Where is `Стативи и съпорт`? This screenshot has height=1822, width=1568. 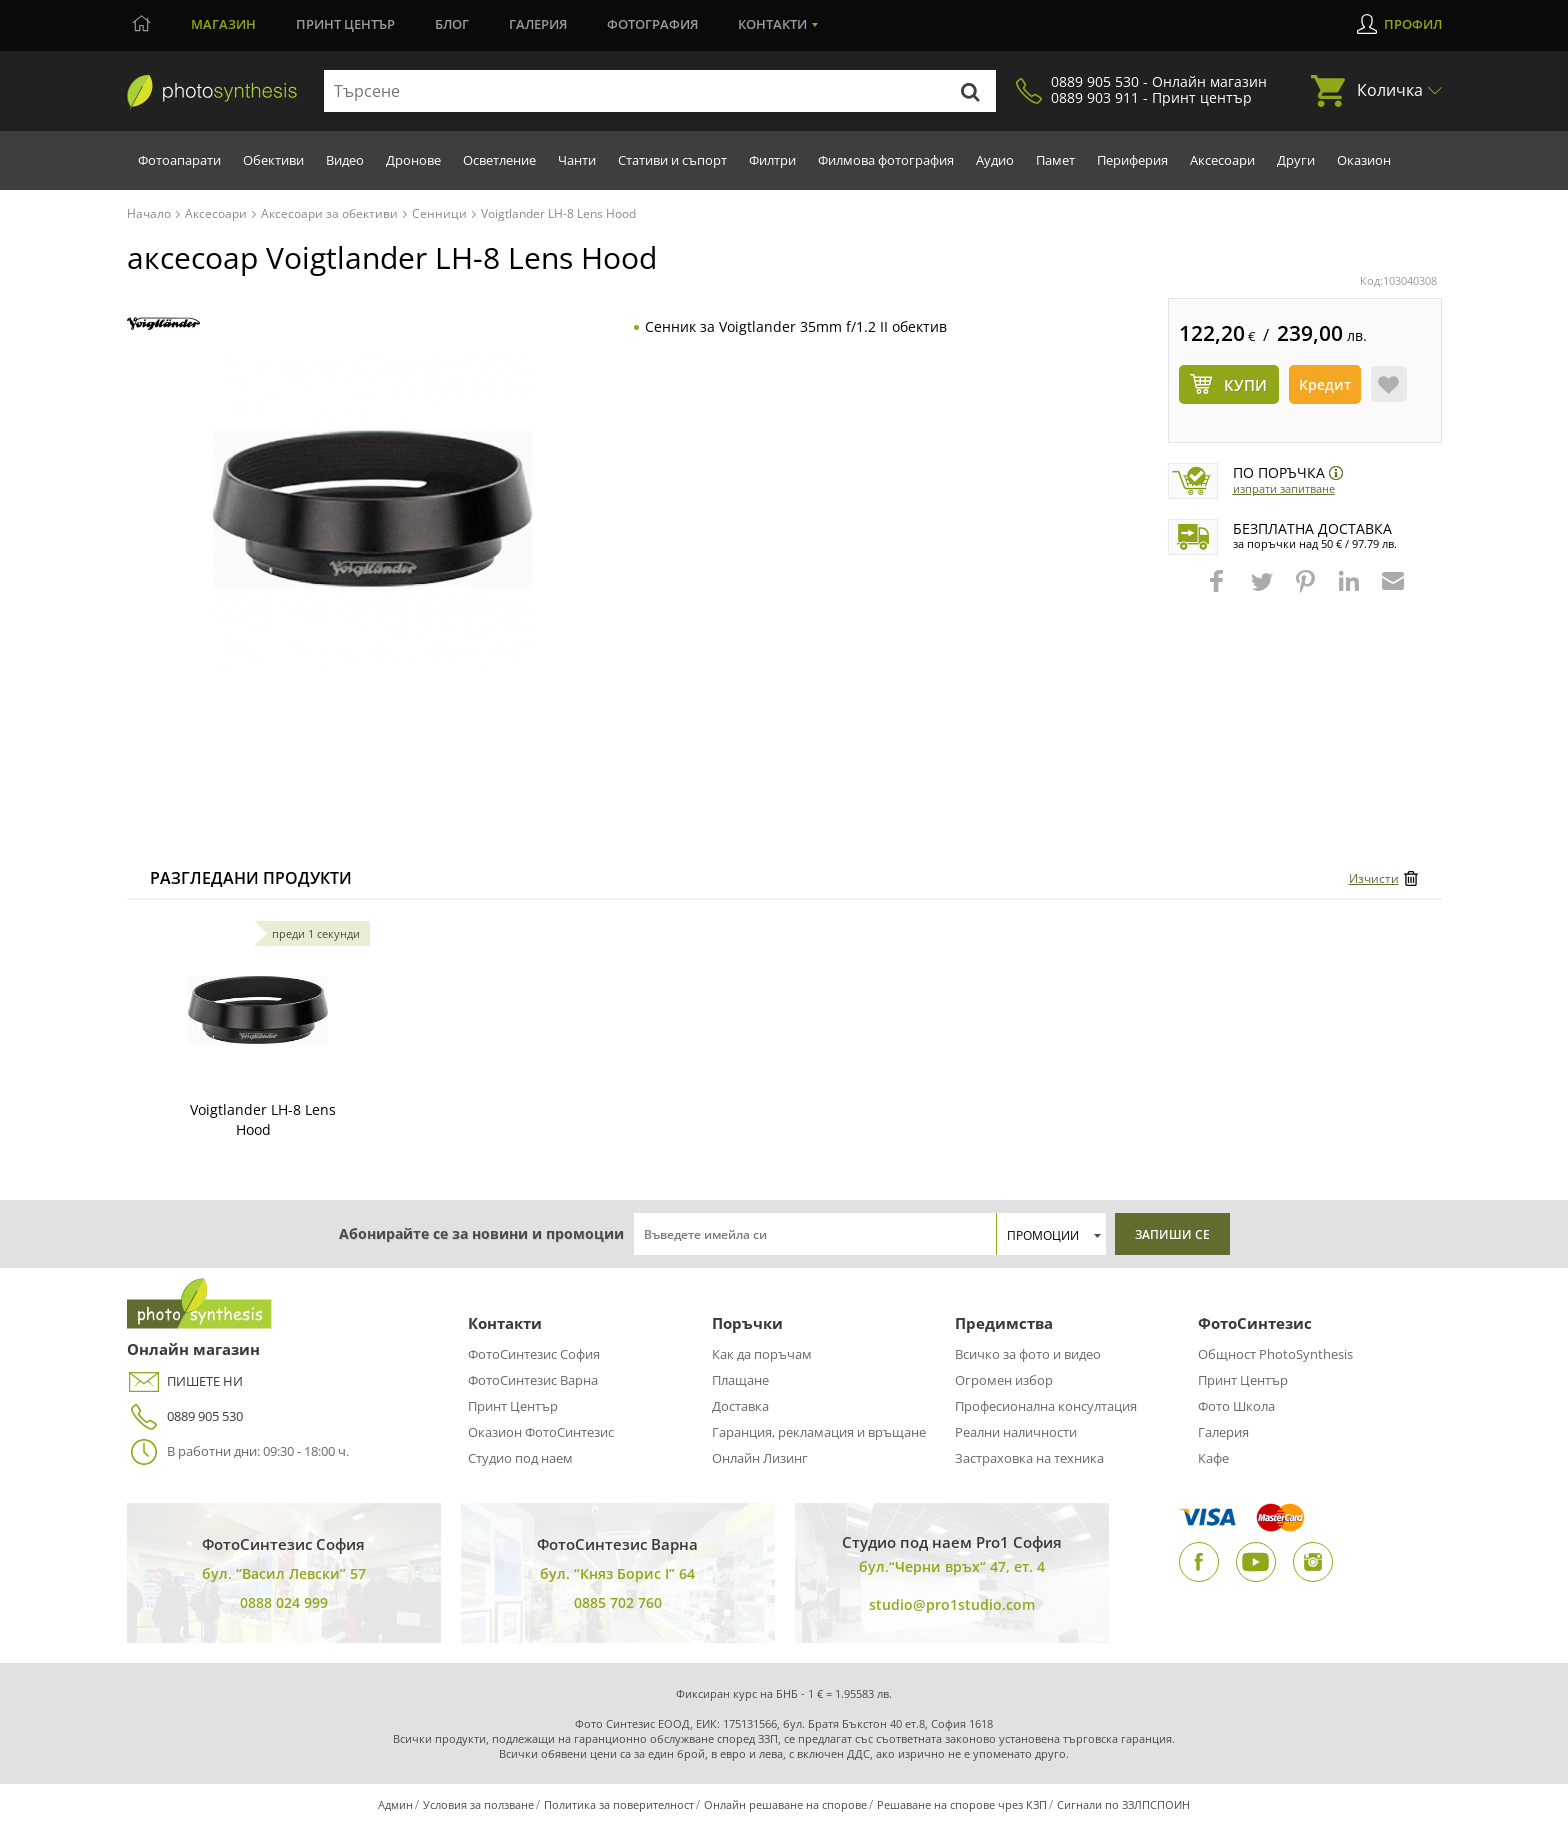 Стативи и съпорт is located at coordinates (672, 160).